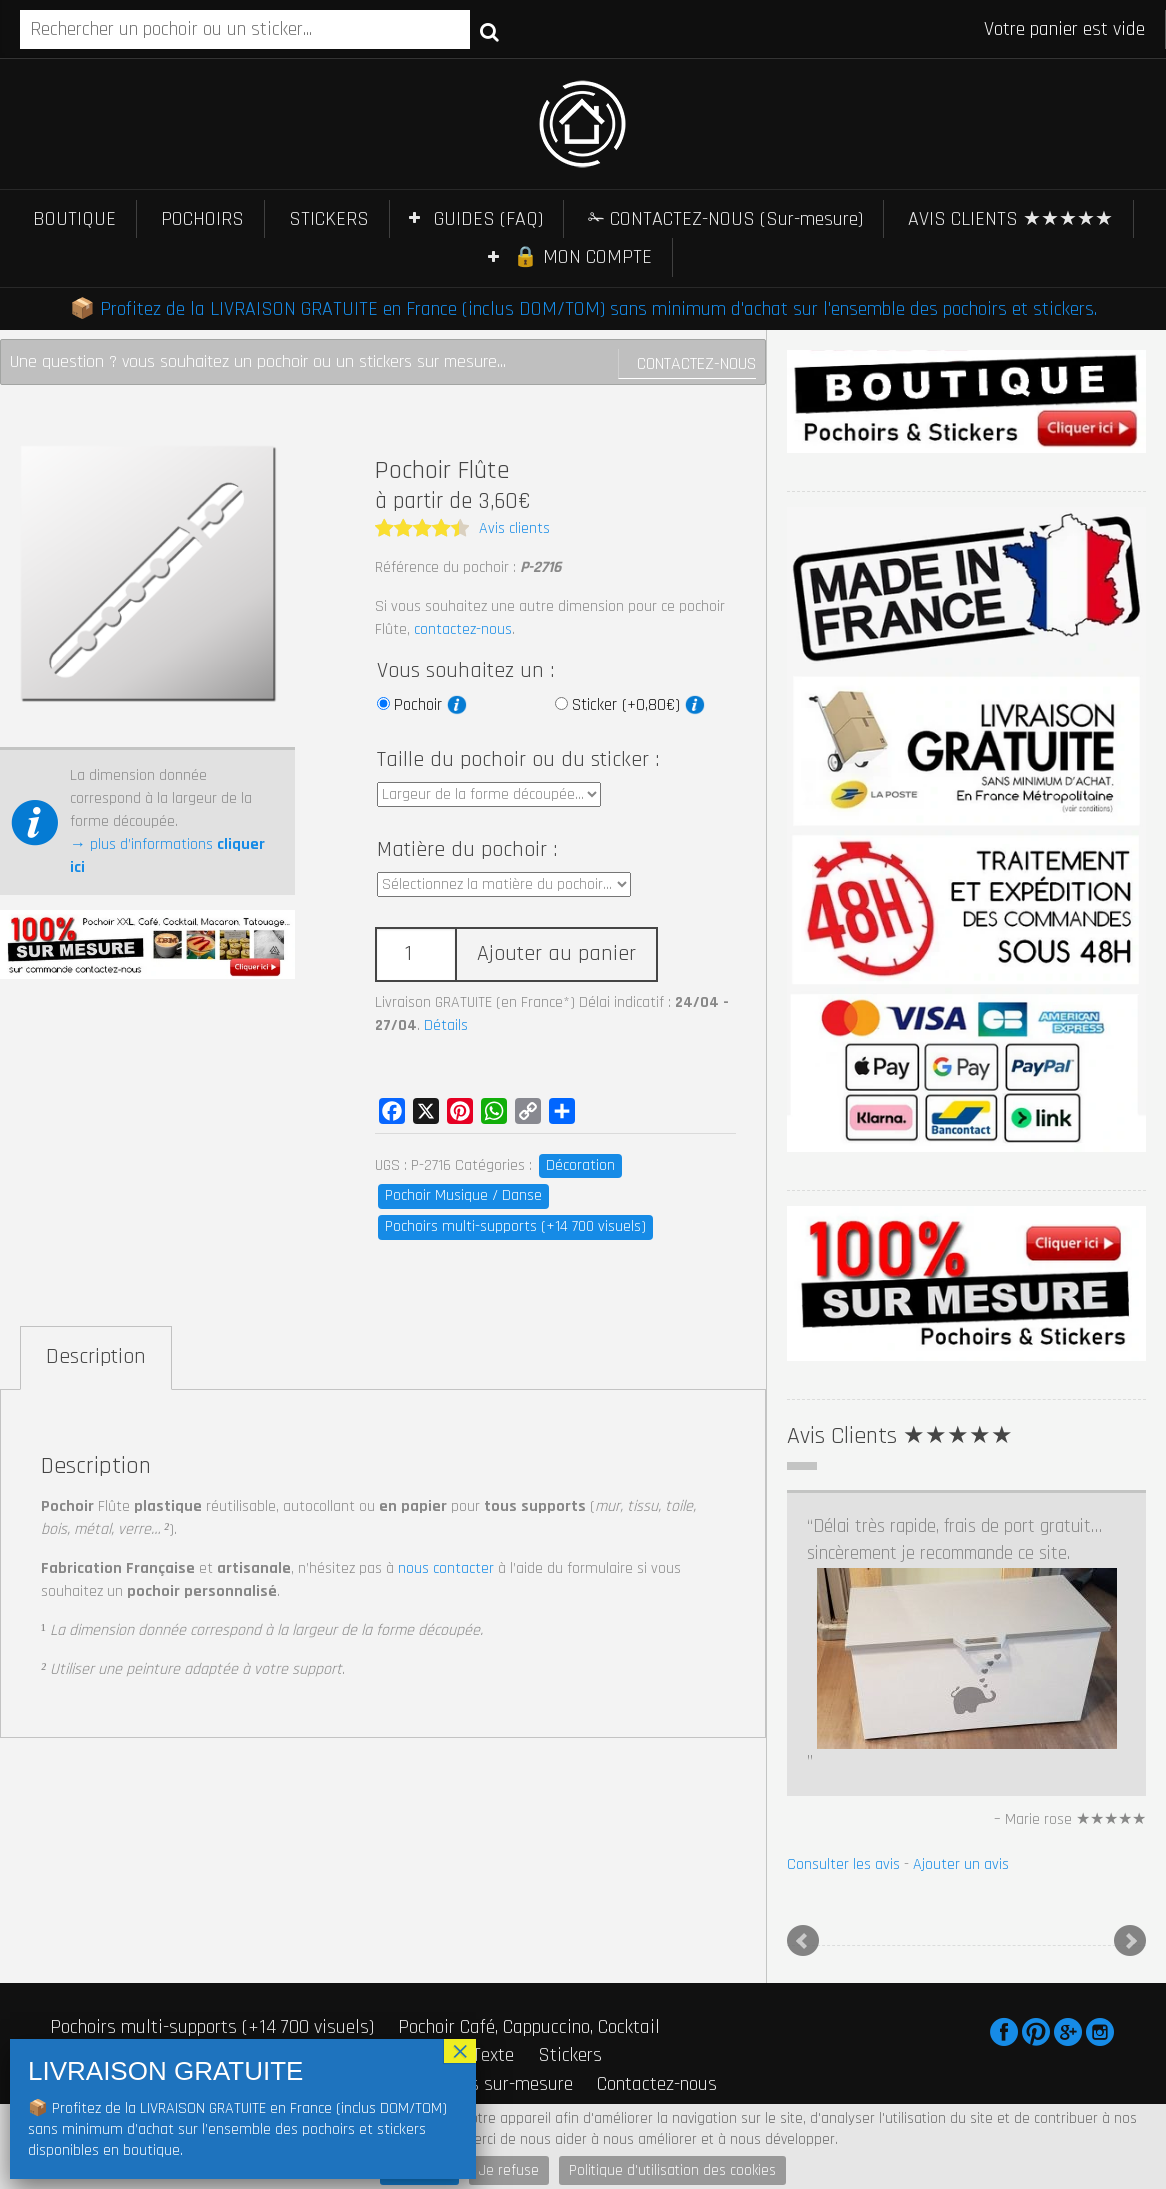 The height and width of the screenshot is (2189, 1166). What do you see at coordinates (1010, 219) in the screenshot?
I see `AVIS CLIENTS ★★★★★` at bounding box center [1010, 219].